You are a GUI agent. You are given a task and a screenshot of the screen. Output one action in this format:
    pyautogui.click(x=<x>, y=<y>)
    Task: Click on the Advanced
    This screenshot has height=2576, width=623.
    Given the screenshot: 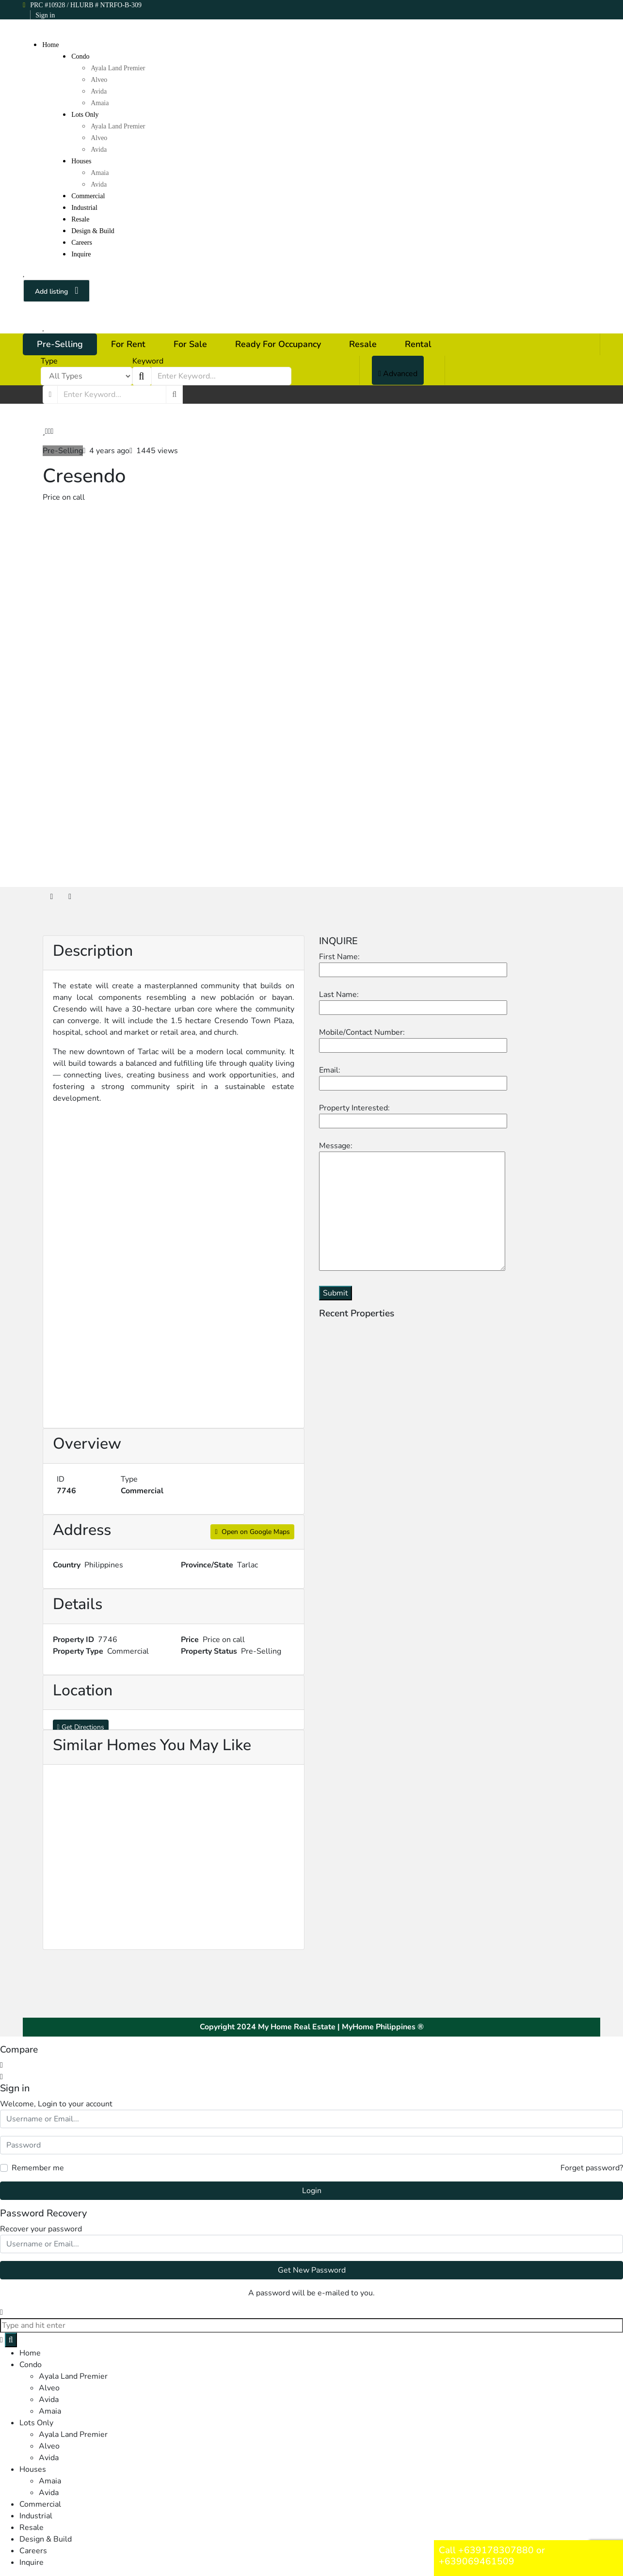 What is the action you would take?
    pyautogui.click(x=397, y=373)
    